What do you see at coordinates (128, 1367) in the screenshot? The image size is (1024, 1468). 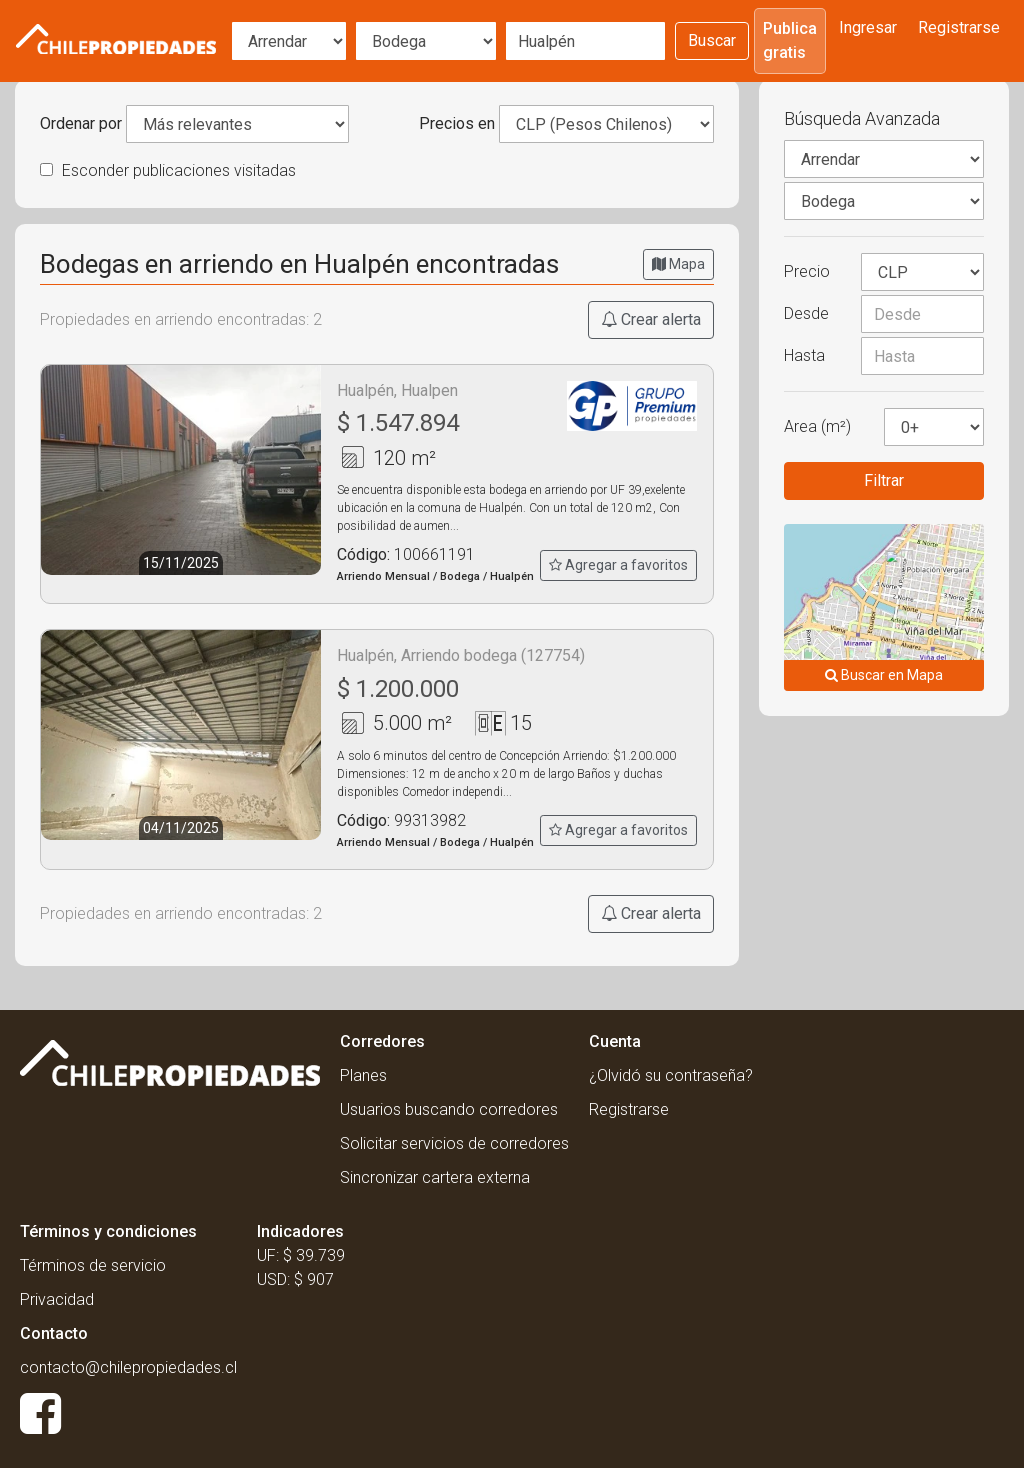 I see `contacto@chilepropiedades.cl` at bounding box center [128, 1367].